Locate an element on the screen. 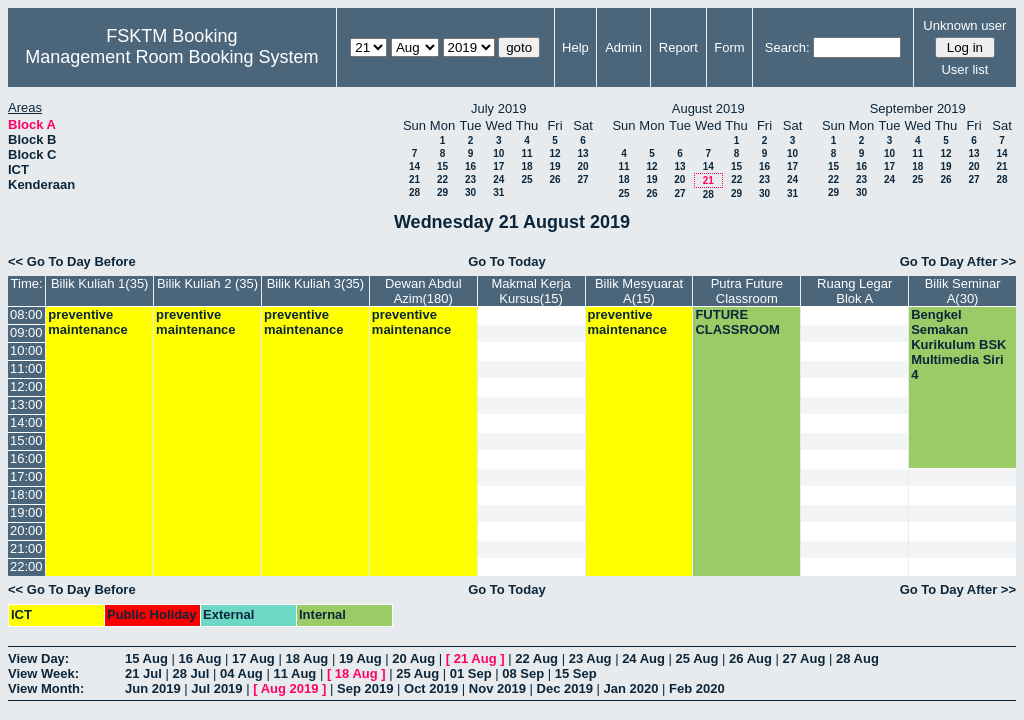  22 is located at coordinates (442, 179).